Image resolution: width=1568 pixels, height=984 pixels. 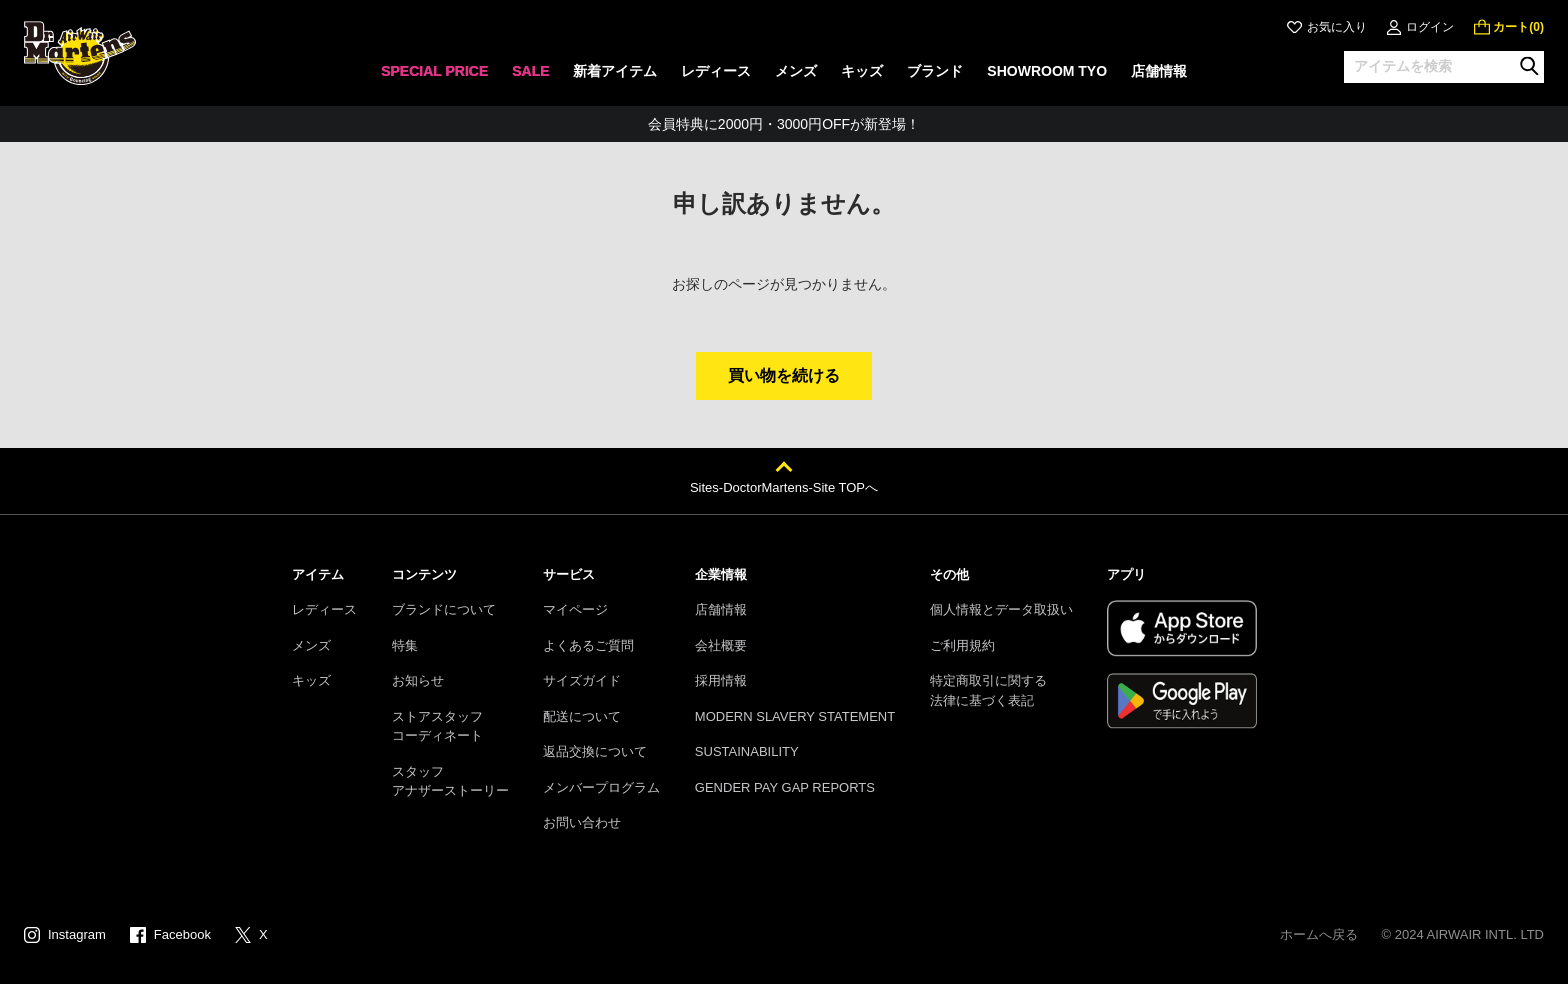 I want to click on お問い合わせ, so click(x=582, y=822).